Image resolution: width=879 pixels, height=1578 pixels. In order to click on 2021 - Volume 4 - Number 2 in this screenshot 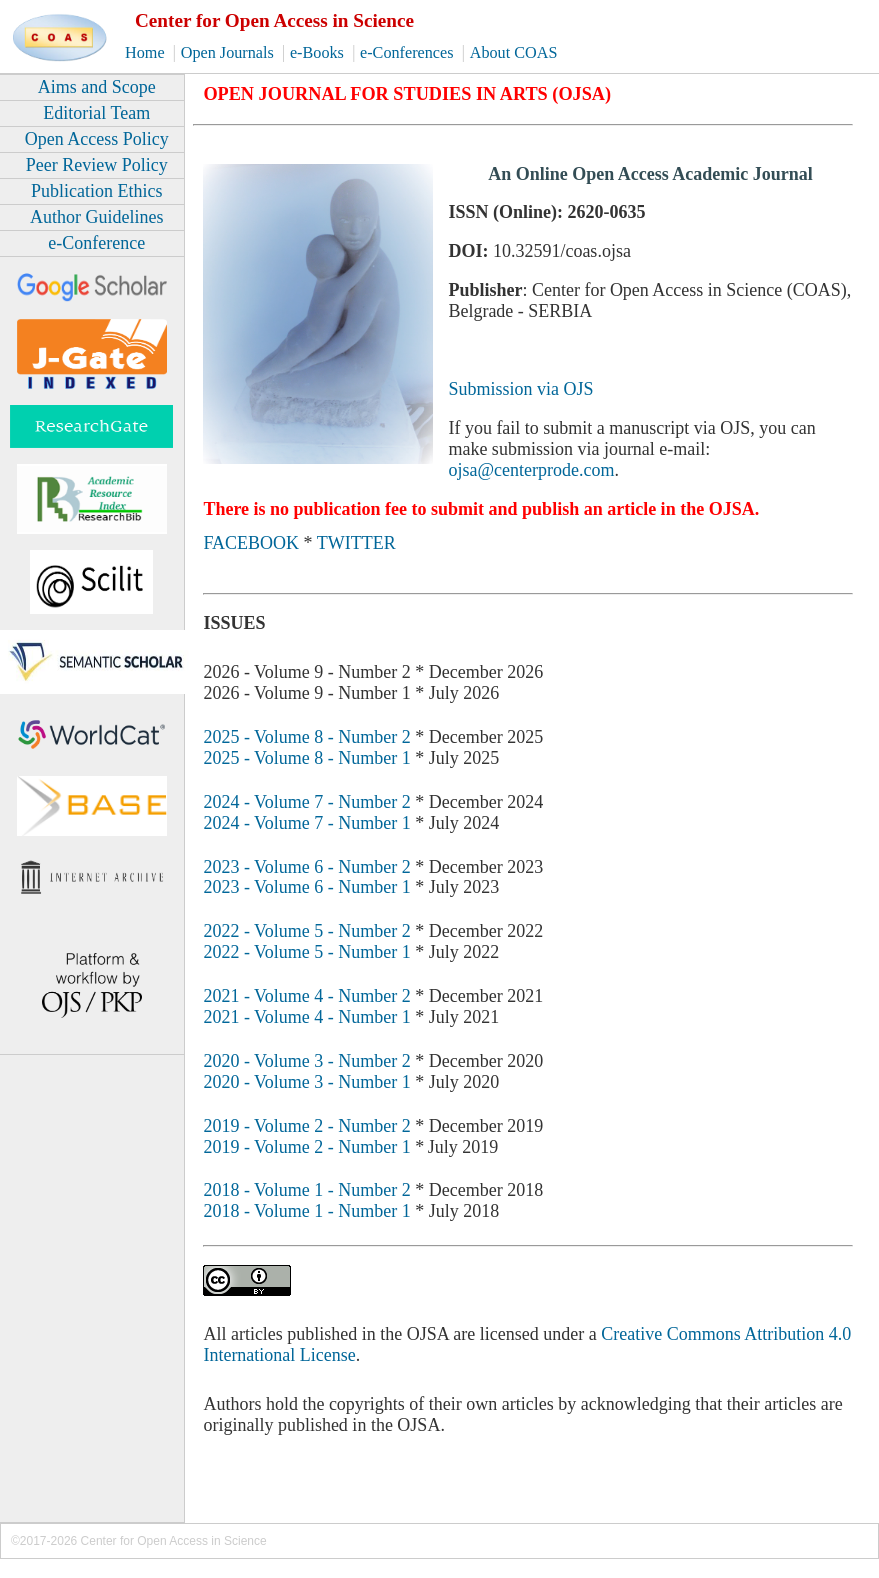, I will do `click(306, 996)`.